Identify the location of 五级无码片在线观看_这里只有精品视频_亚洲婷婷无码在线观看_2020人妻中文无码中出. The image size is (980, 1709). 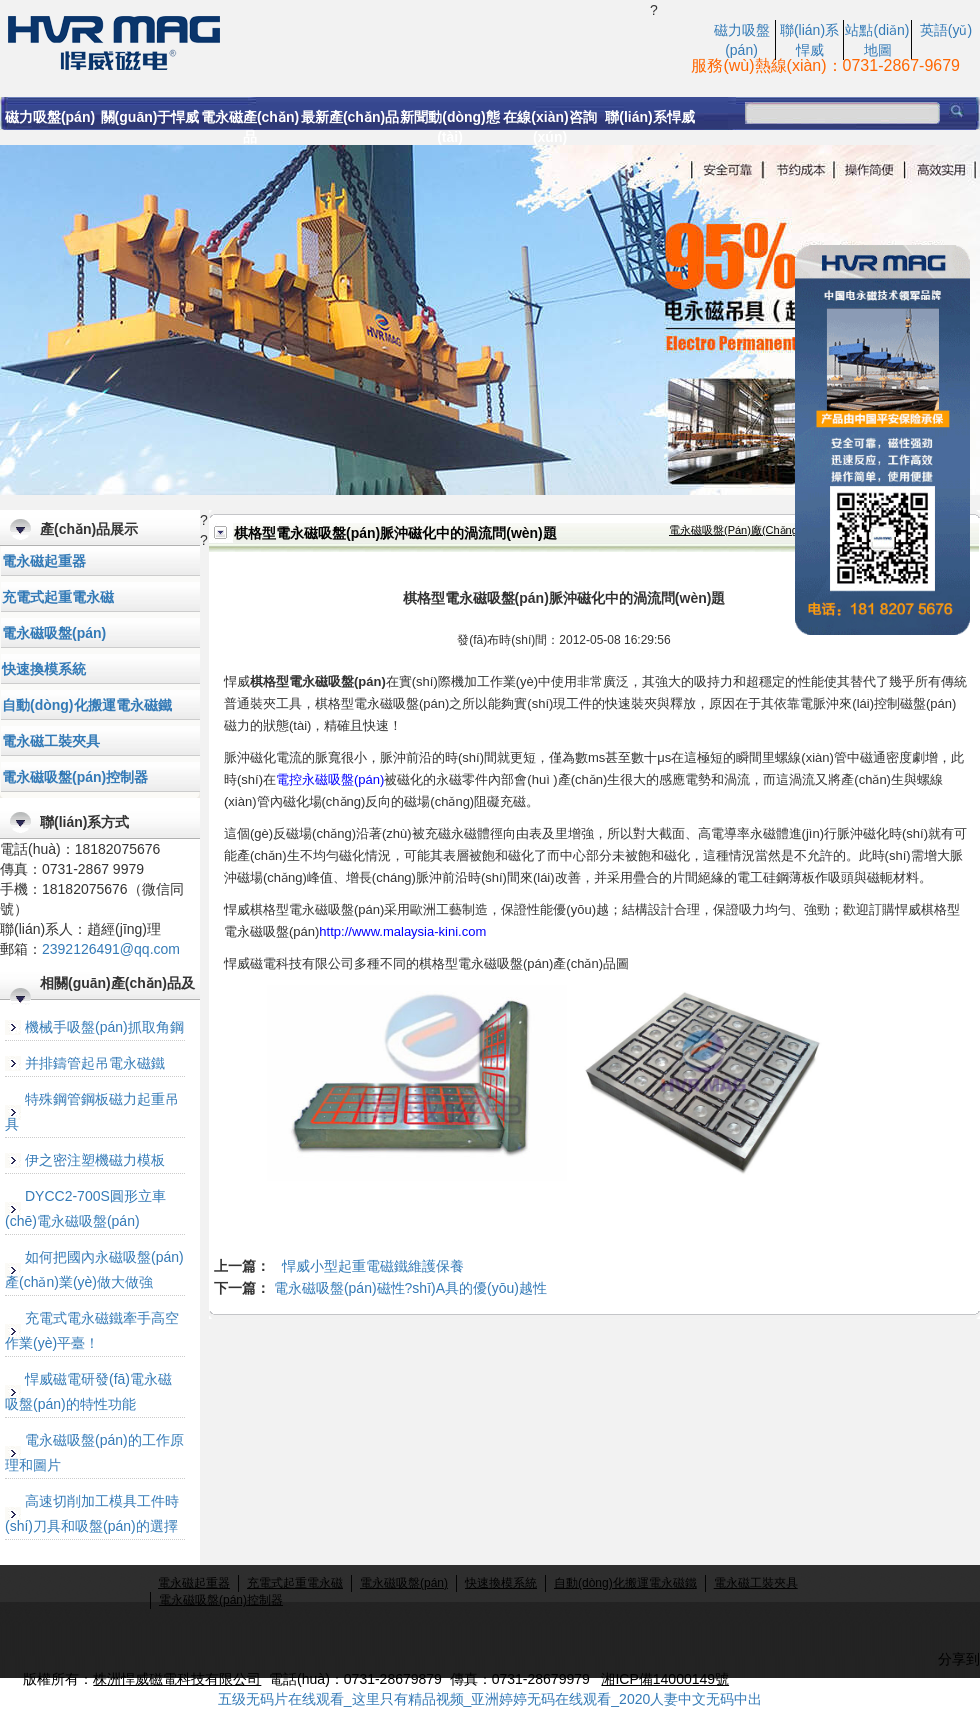
(490, 1699).